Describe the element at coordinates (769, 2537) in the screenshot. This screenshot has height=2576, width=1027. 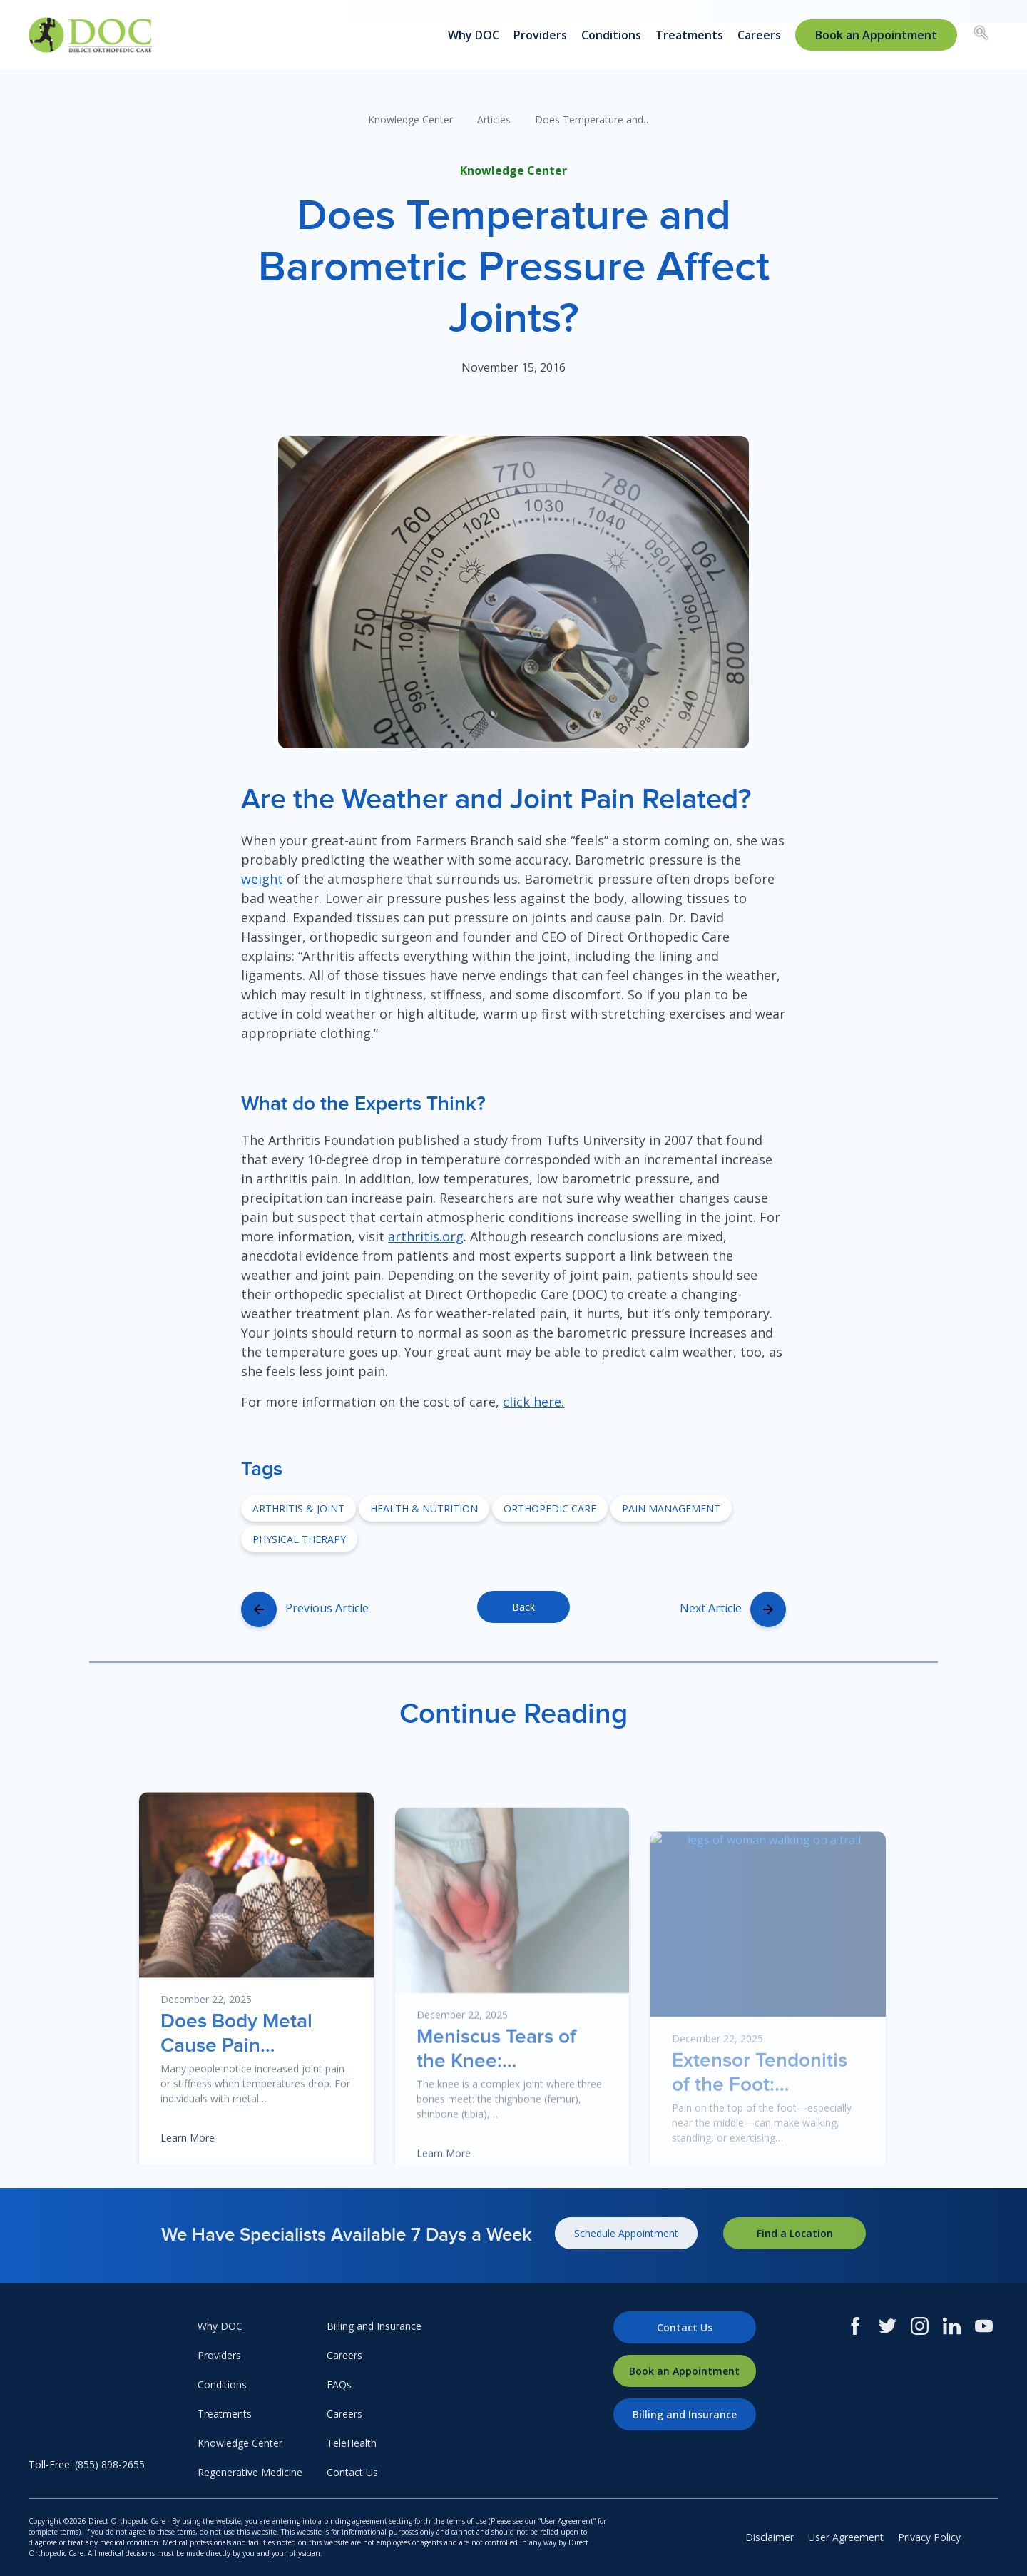
I see `Disclaimer [menuitem]` at that location.